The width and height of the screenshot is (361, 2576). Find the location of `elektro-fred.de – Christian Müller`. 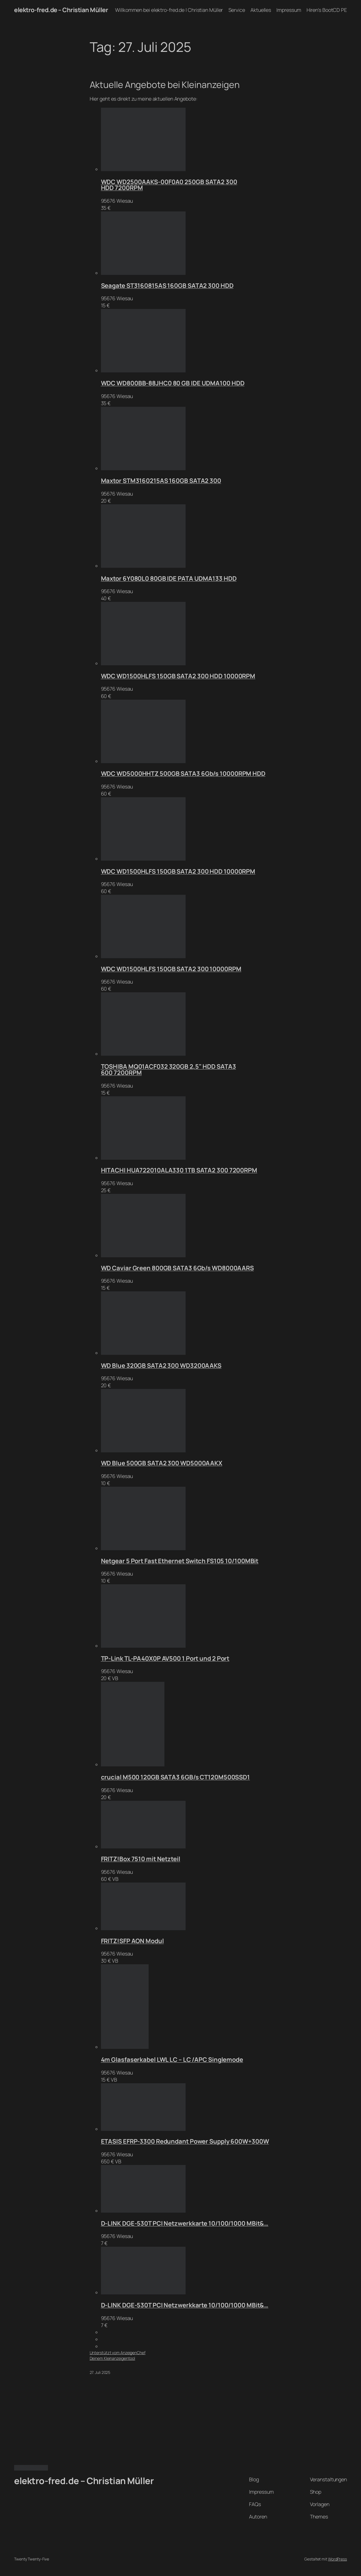

elektro-fred.de – Christian Müller is located at coordinates (61, 10).